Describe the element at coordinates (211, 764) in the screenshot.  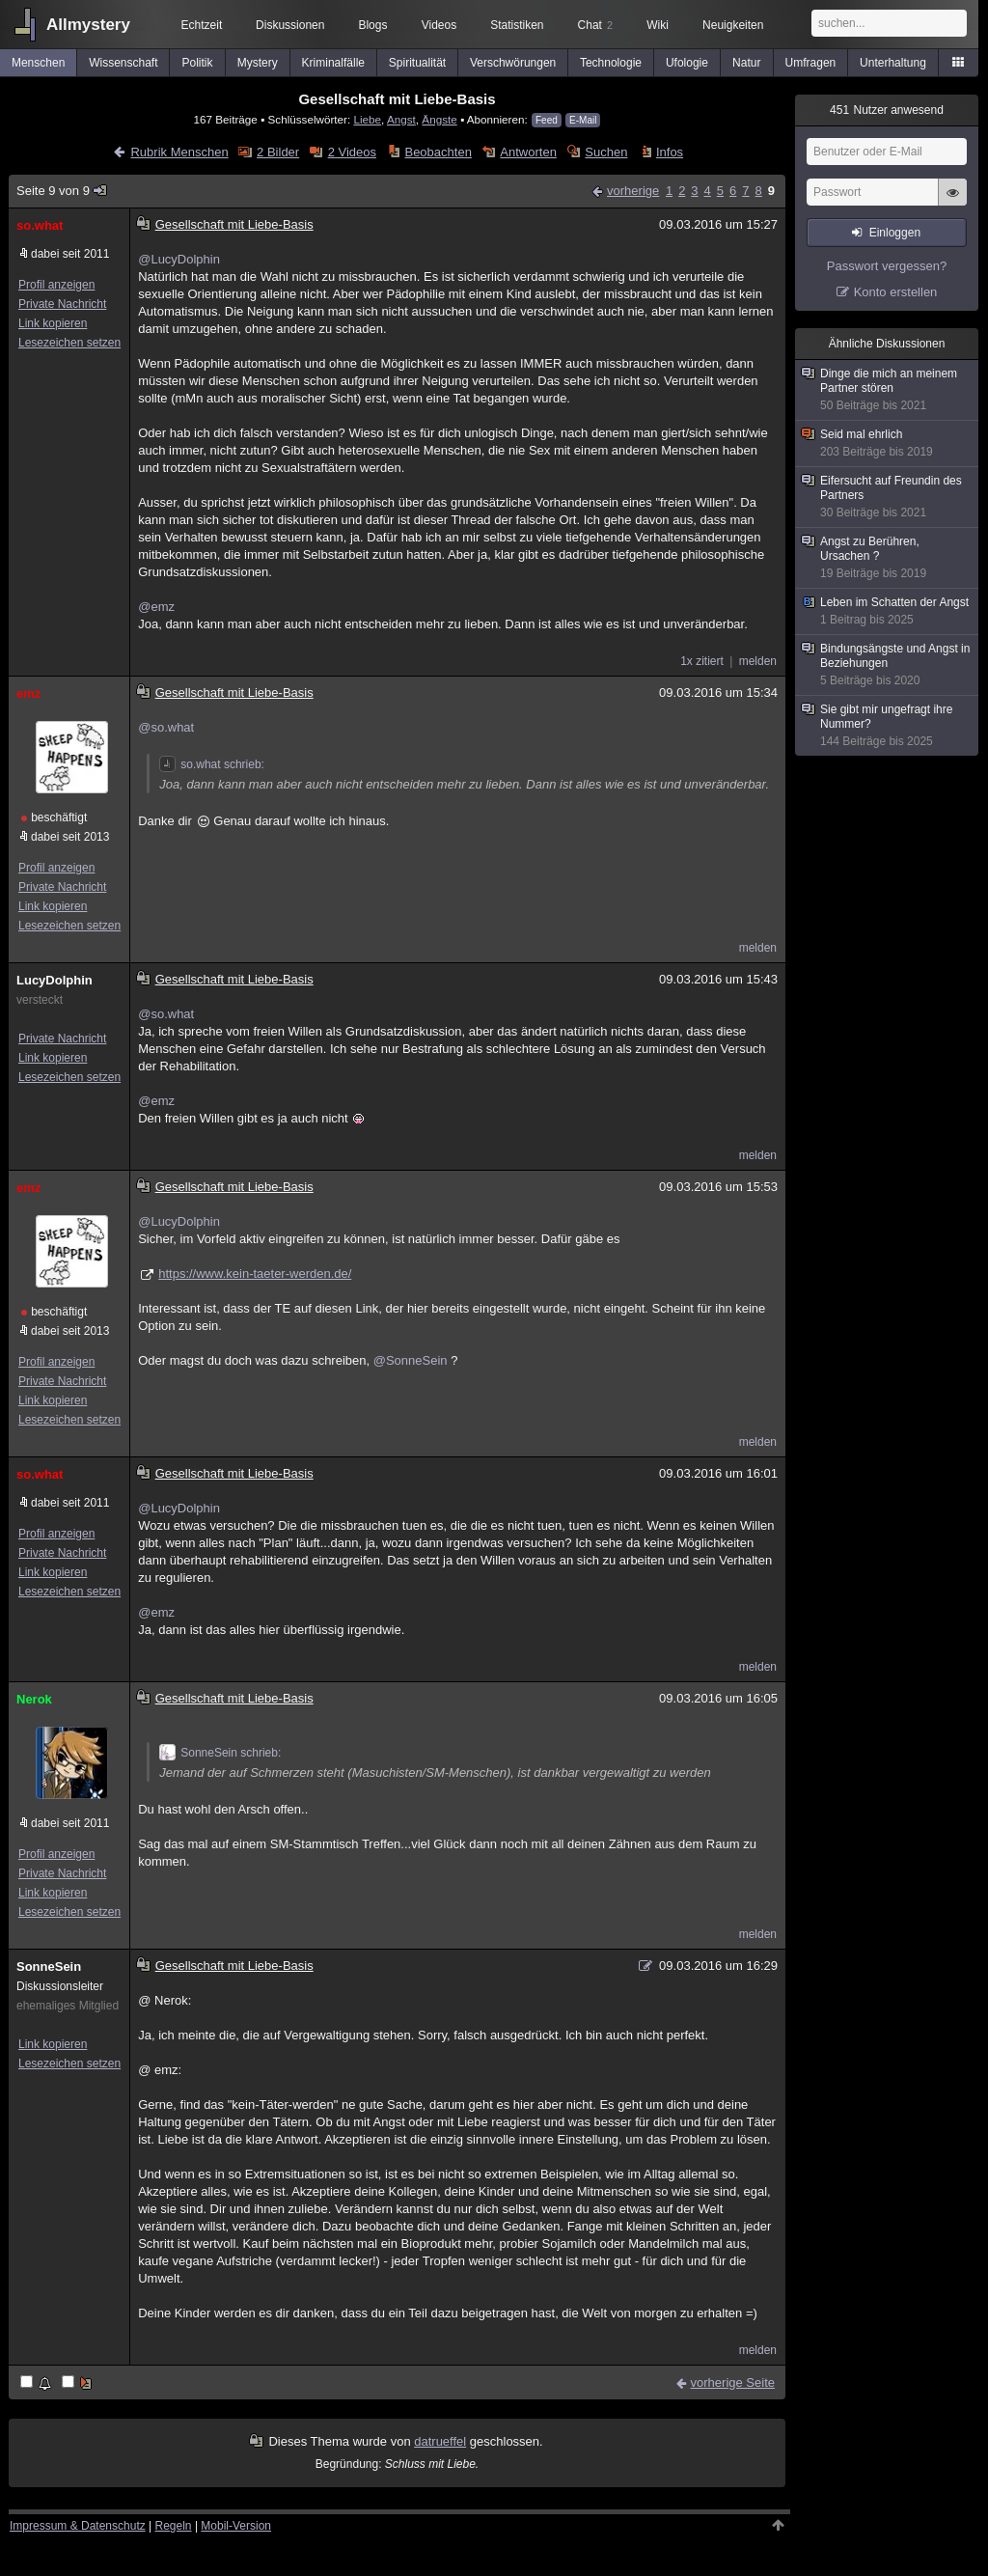
I see `so.what schrieb:` at that location.